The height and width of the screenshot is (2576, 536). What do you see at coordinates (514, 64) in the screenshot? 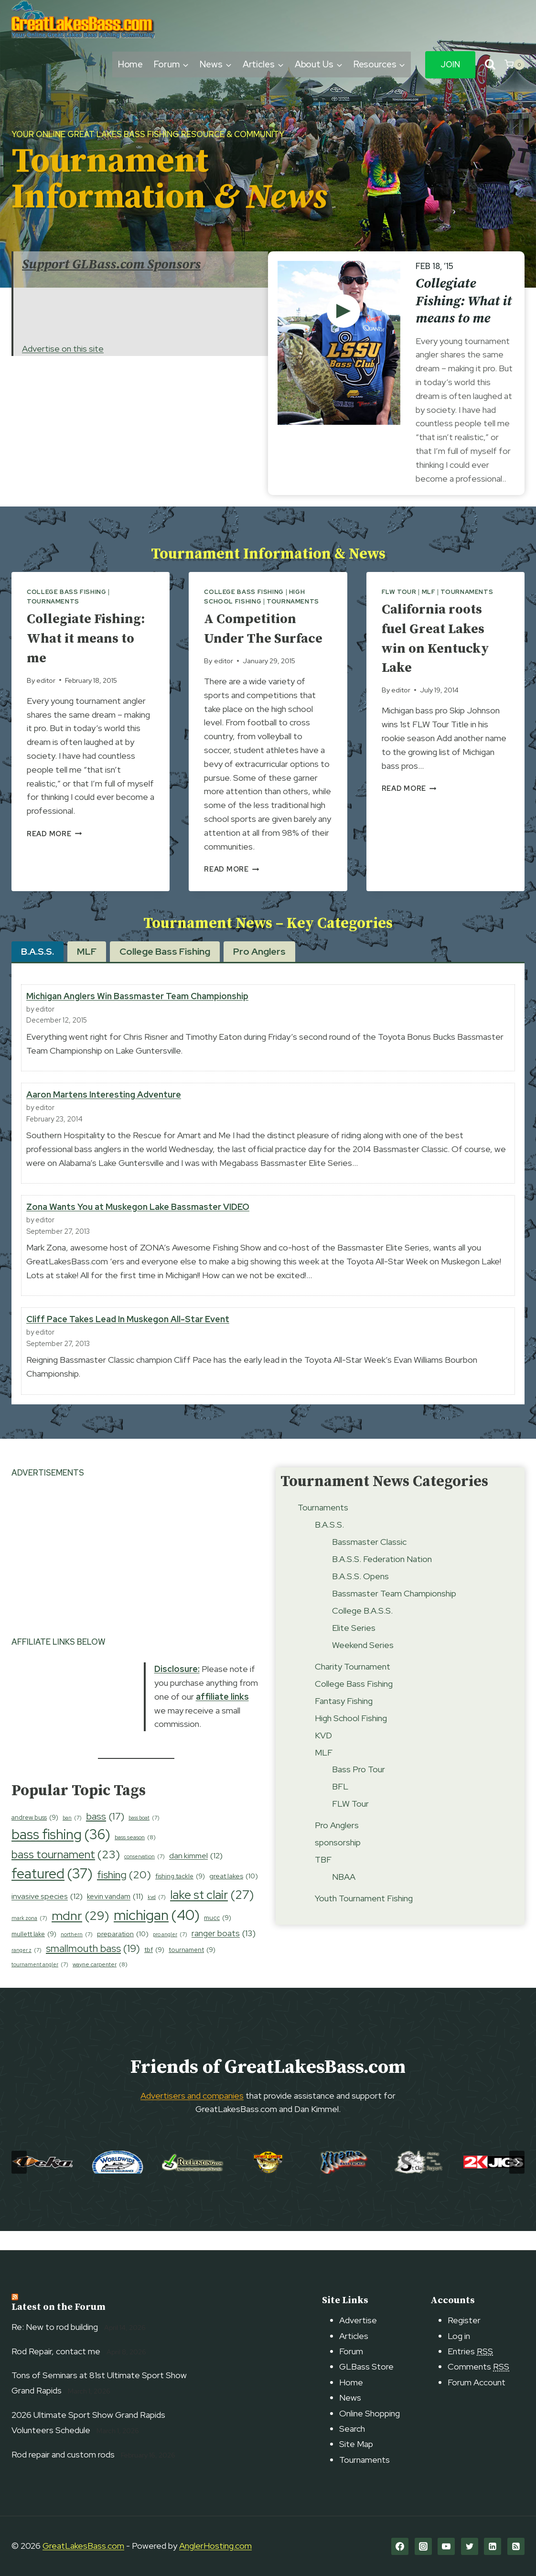
I see `[Shopping Cart]` at bounding box center [514, 64].